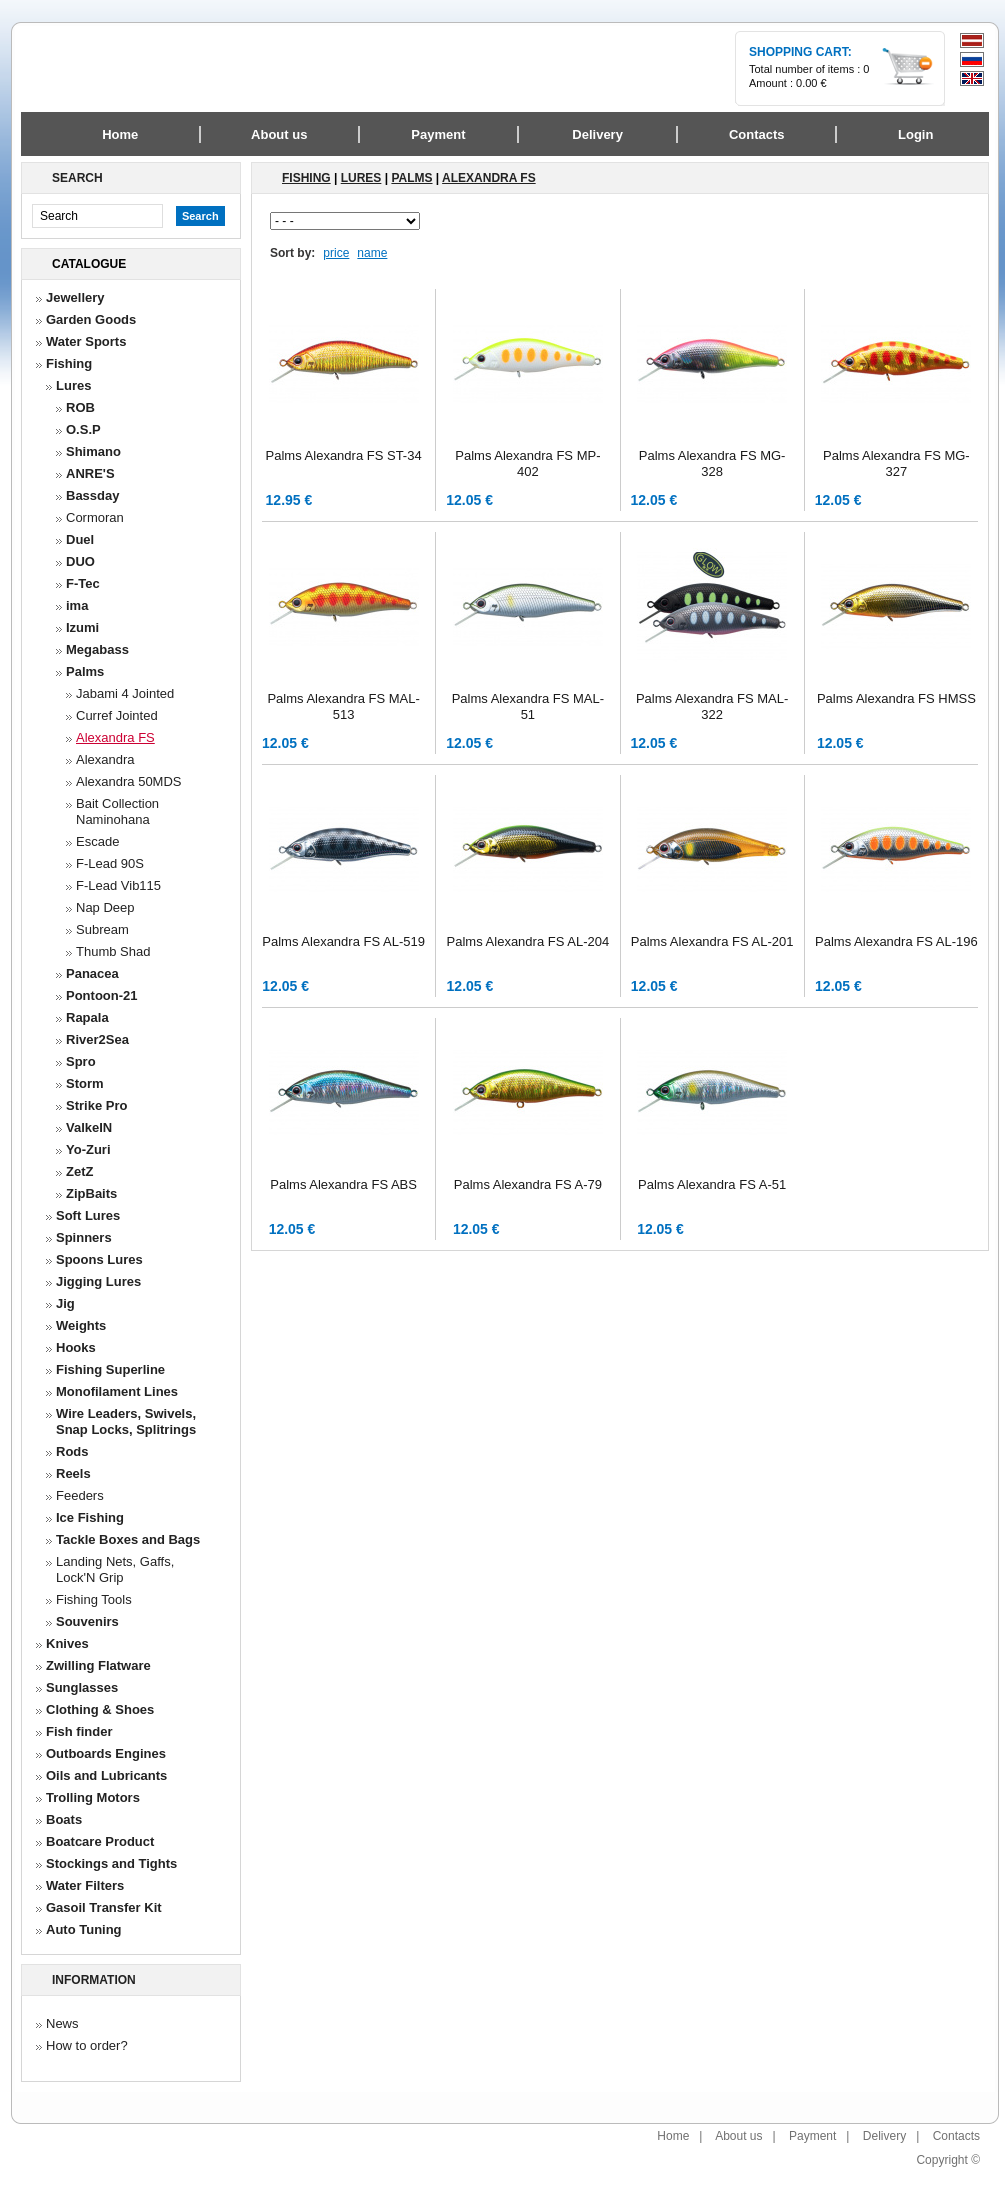 The height and width of the screenshot is (2192, 1005). I want to click on Palms Alexandra FS MG-328, so click(712, 463).